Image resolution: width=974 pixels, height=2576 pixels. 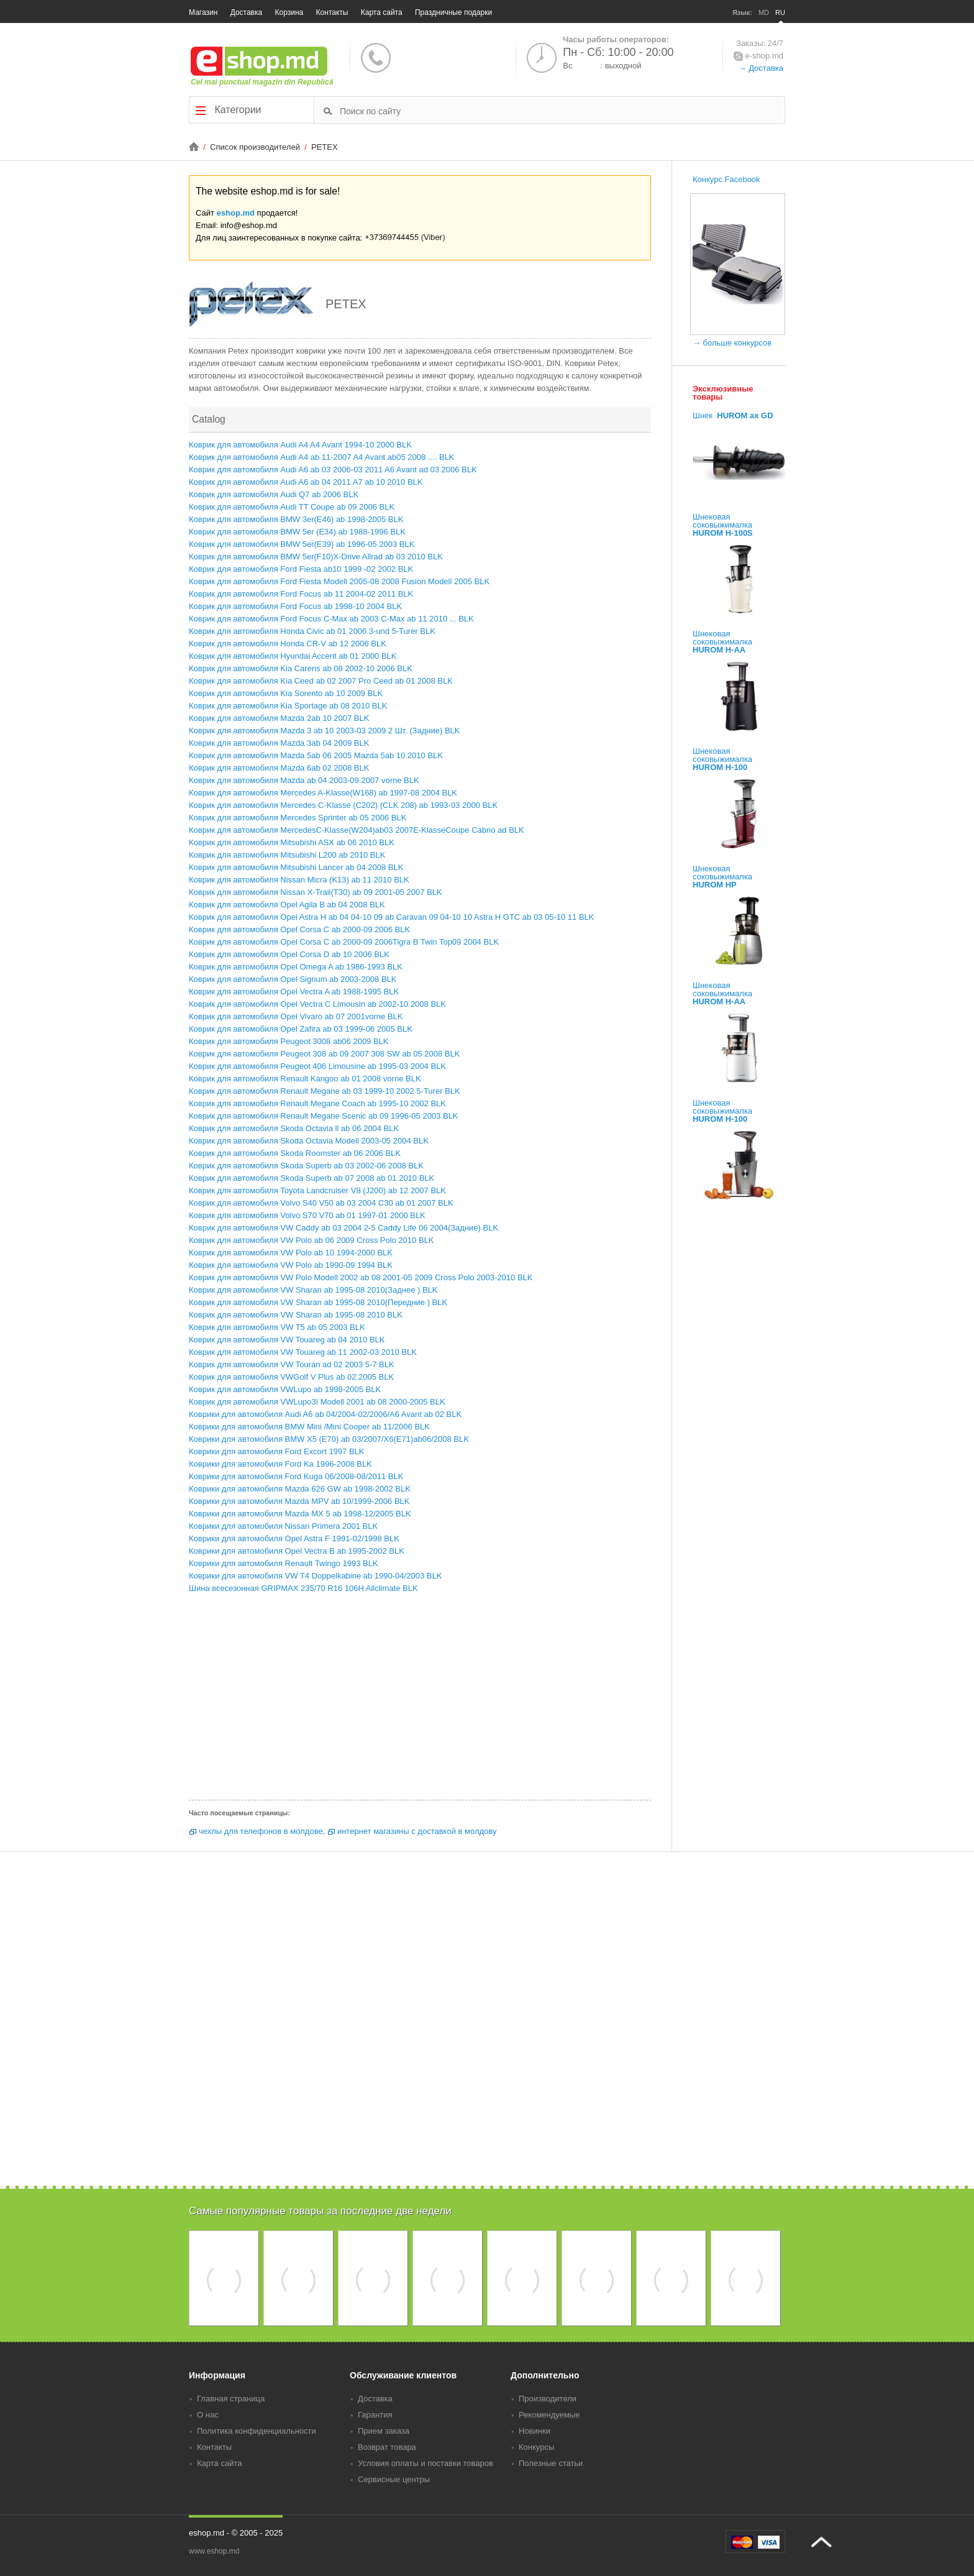 What do you see at coordinates (296, 966) in the screenshot?
I see `Коврик для автомобиля Opel Omega A ab 1986-1993 BLK` at bounding box center [296, 966].